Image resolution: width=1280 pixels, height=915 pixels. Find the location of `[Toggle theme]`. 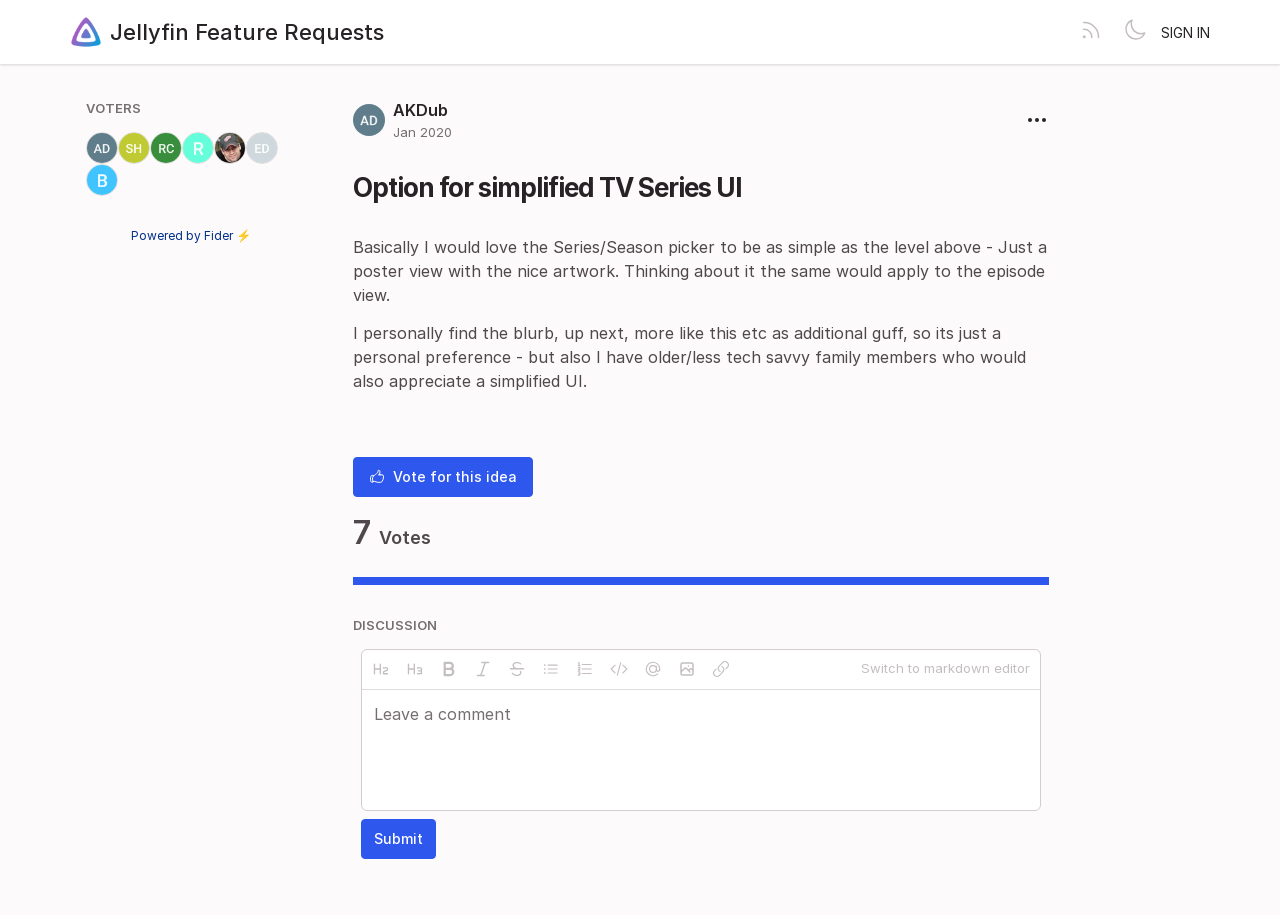

[Toggle theme] is located at coordinates (1135, 32).